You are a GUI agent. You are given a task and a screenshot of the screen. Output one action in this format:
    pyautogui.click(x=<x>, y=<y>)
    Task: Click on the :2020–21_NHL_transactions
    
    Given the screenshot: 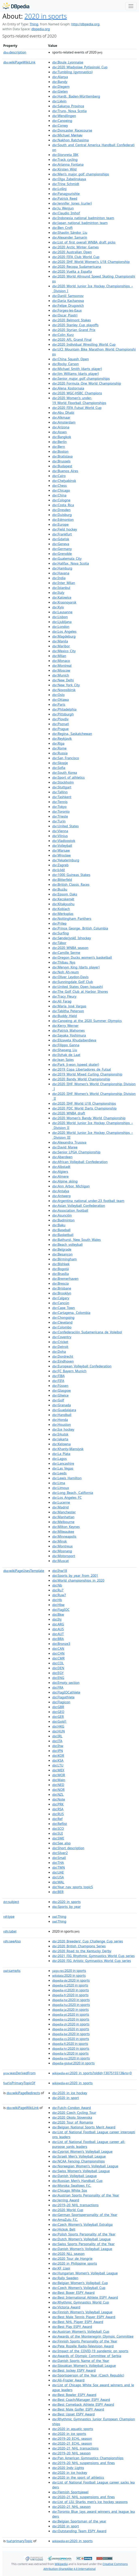 What is the action you would take?
    pyautogui.click(x=75, y=2448)
    